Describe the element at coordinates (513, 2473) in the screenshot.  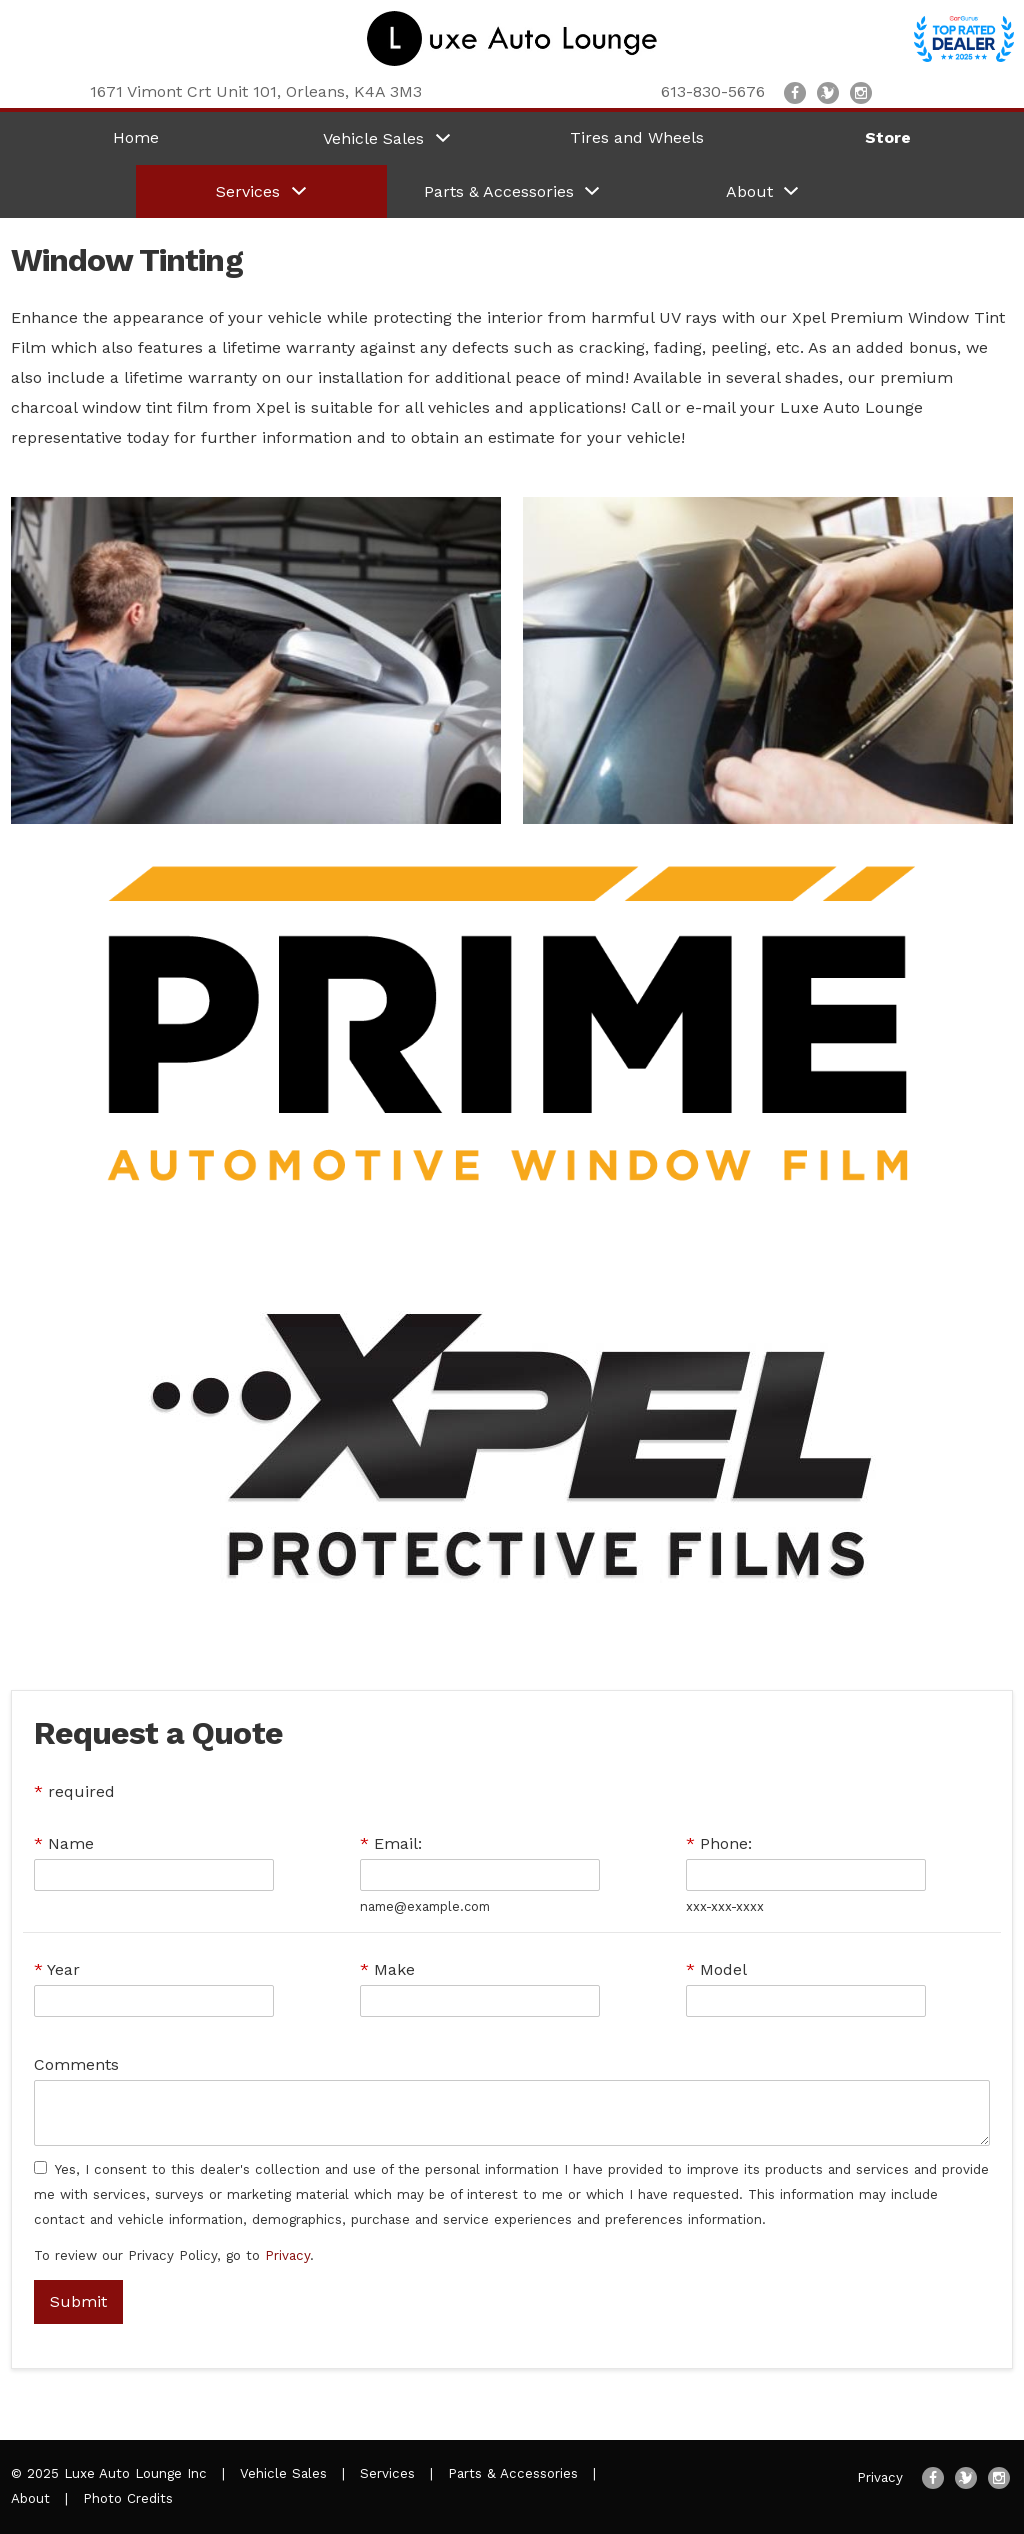
I see `Parts & Accessories` at that location.